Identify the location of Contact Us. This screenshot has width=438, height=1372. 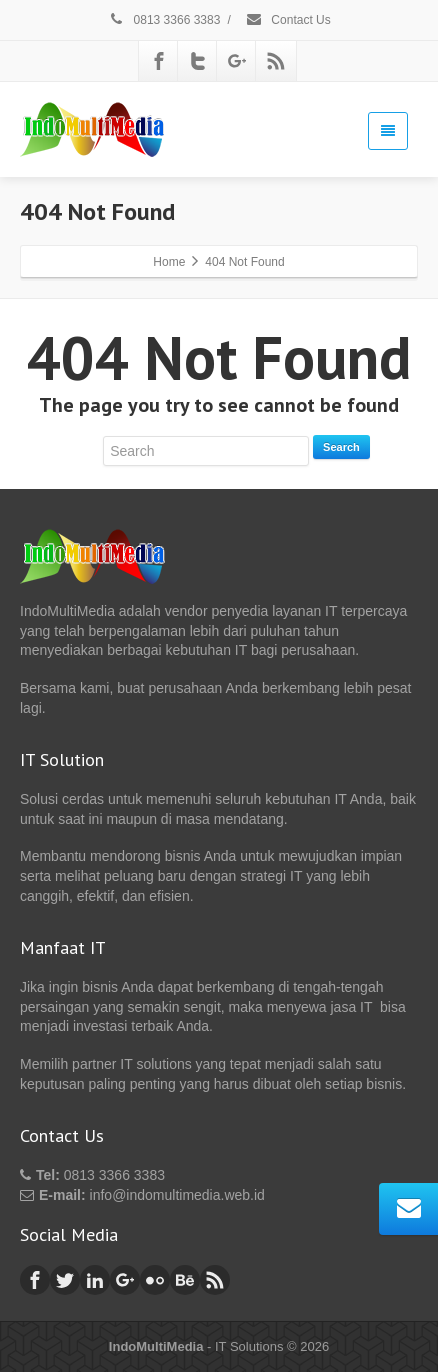
(288, 20).